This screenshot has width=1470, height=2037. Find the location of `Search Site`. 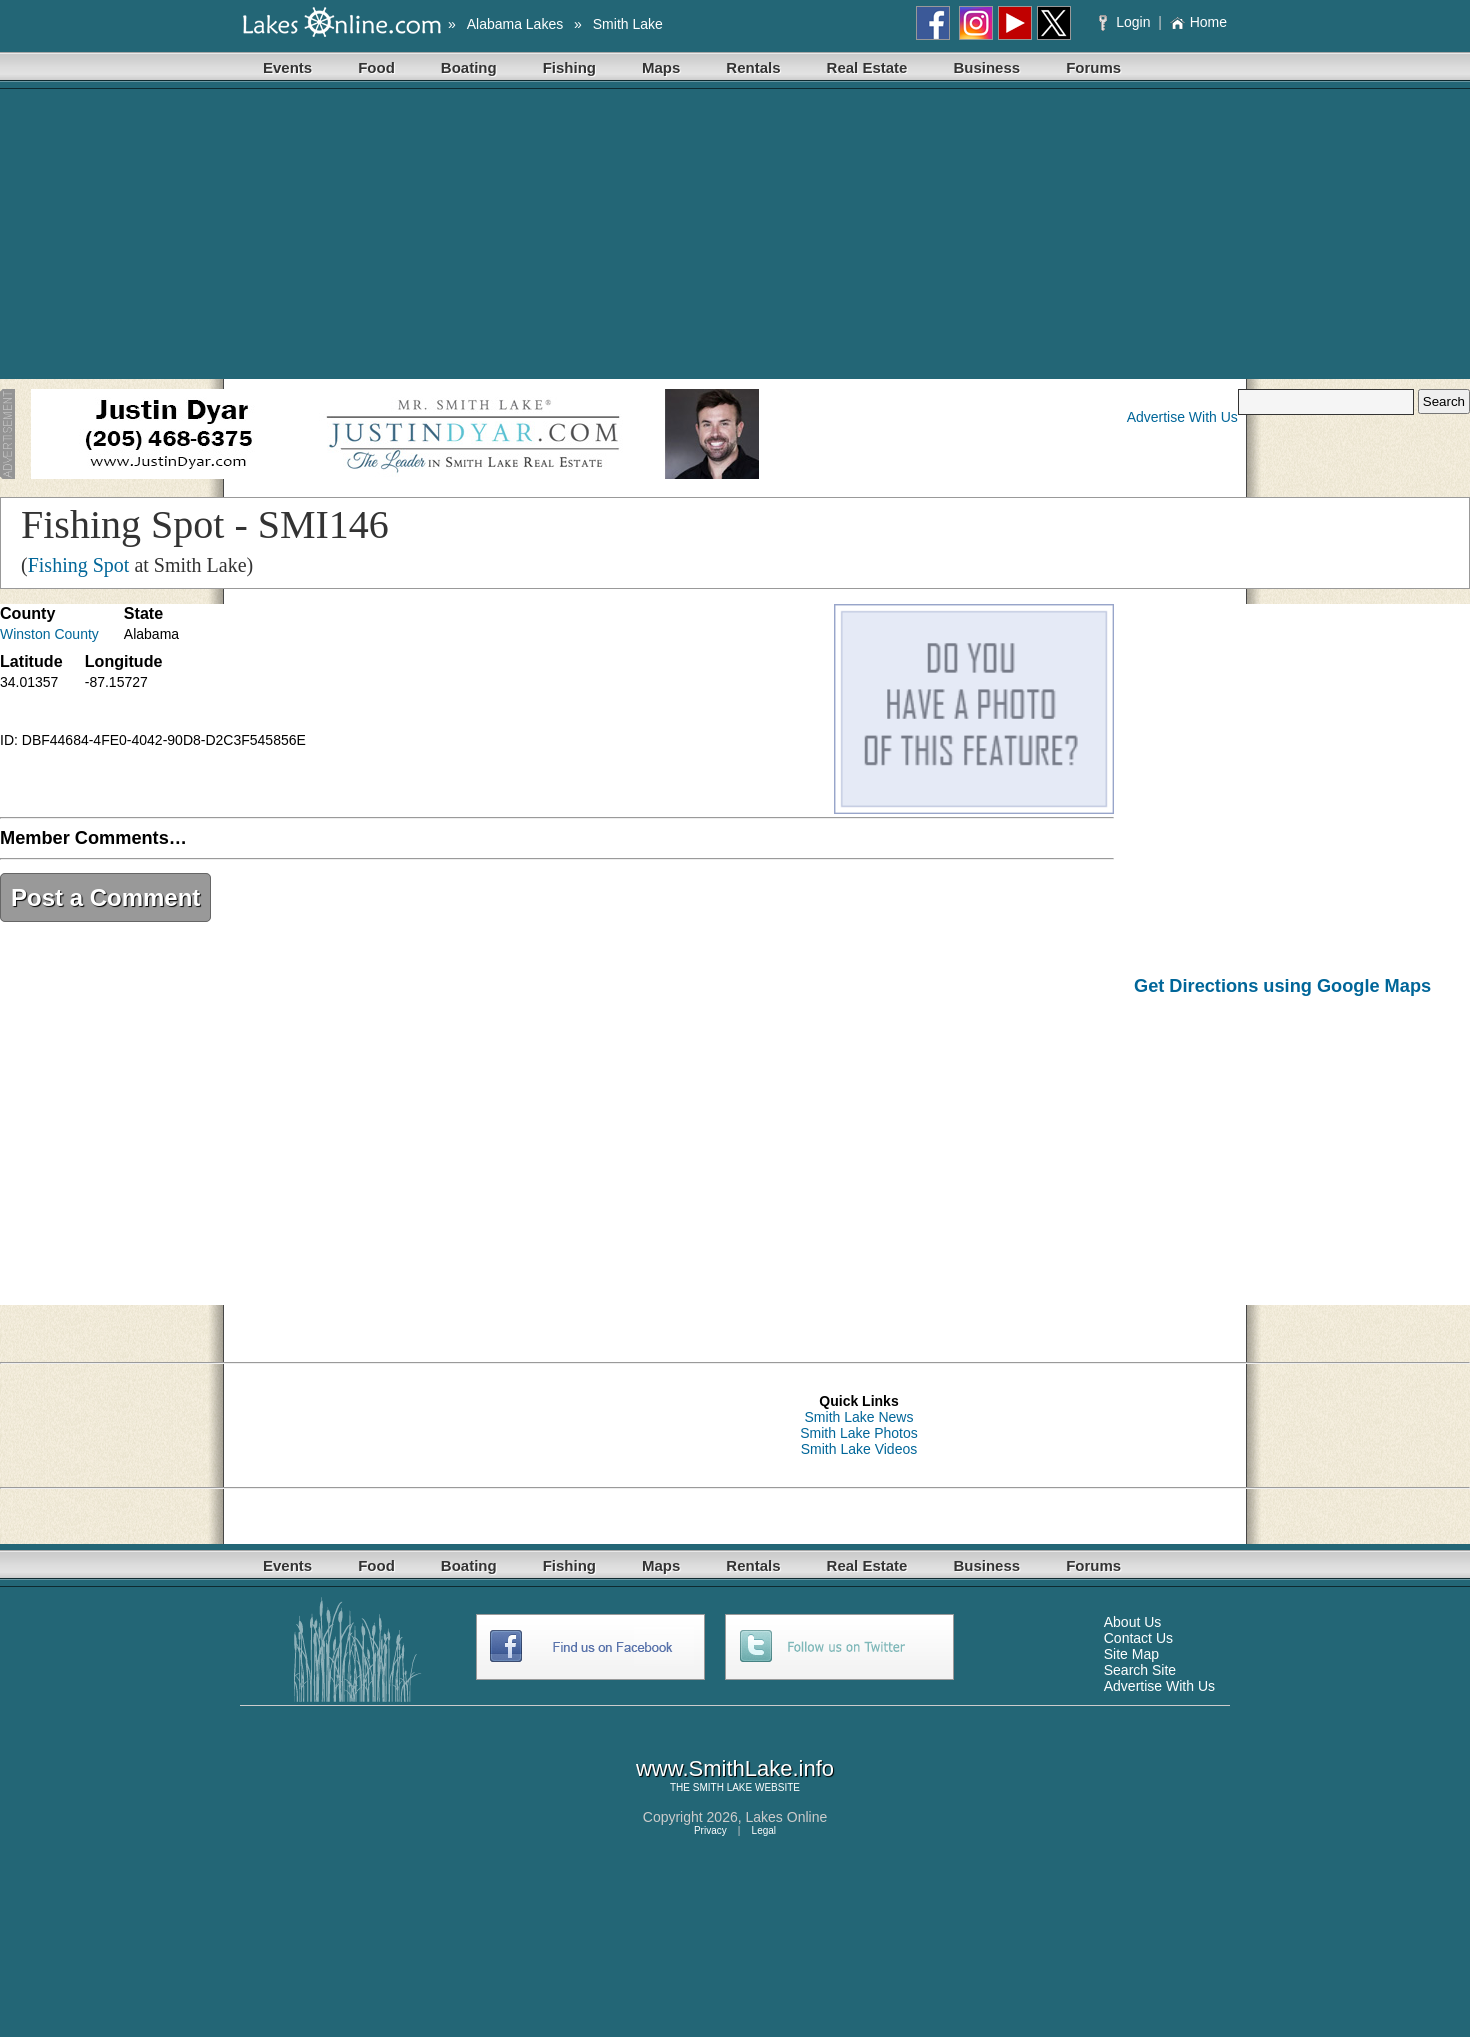

Search Site is located at coordinates (1140, 1670).